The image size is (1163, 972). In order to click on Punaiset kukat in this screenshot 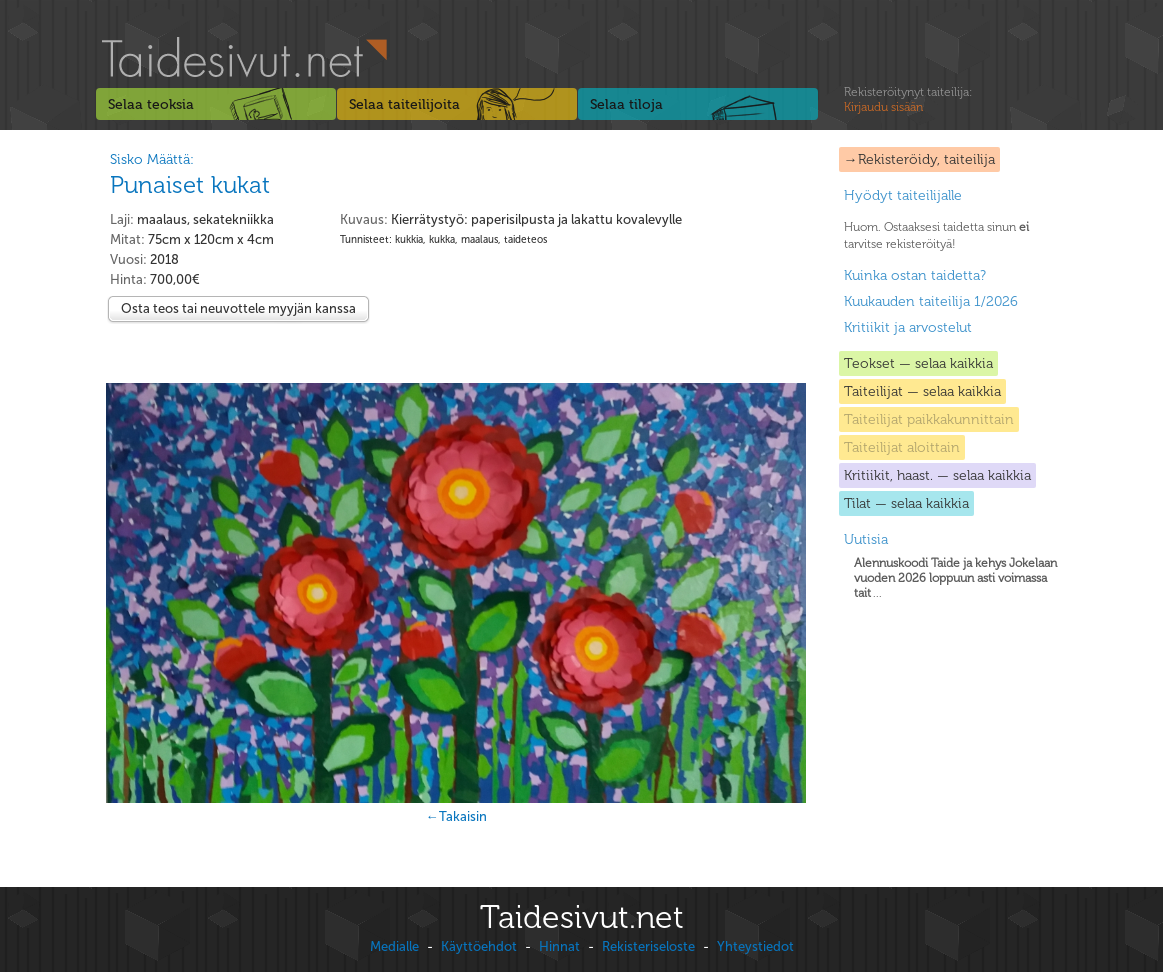, I will do `click(190, 184)`.